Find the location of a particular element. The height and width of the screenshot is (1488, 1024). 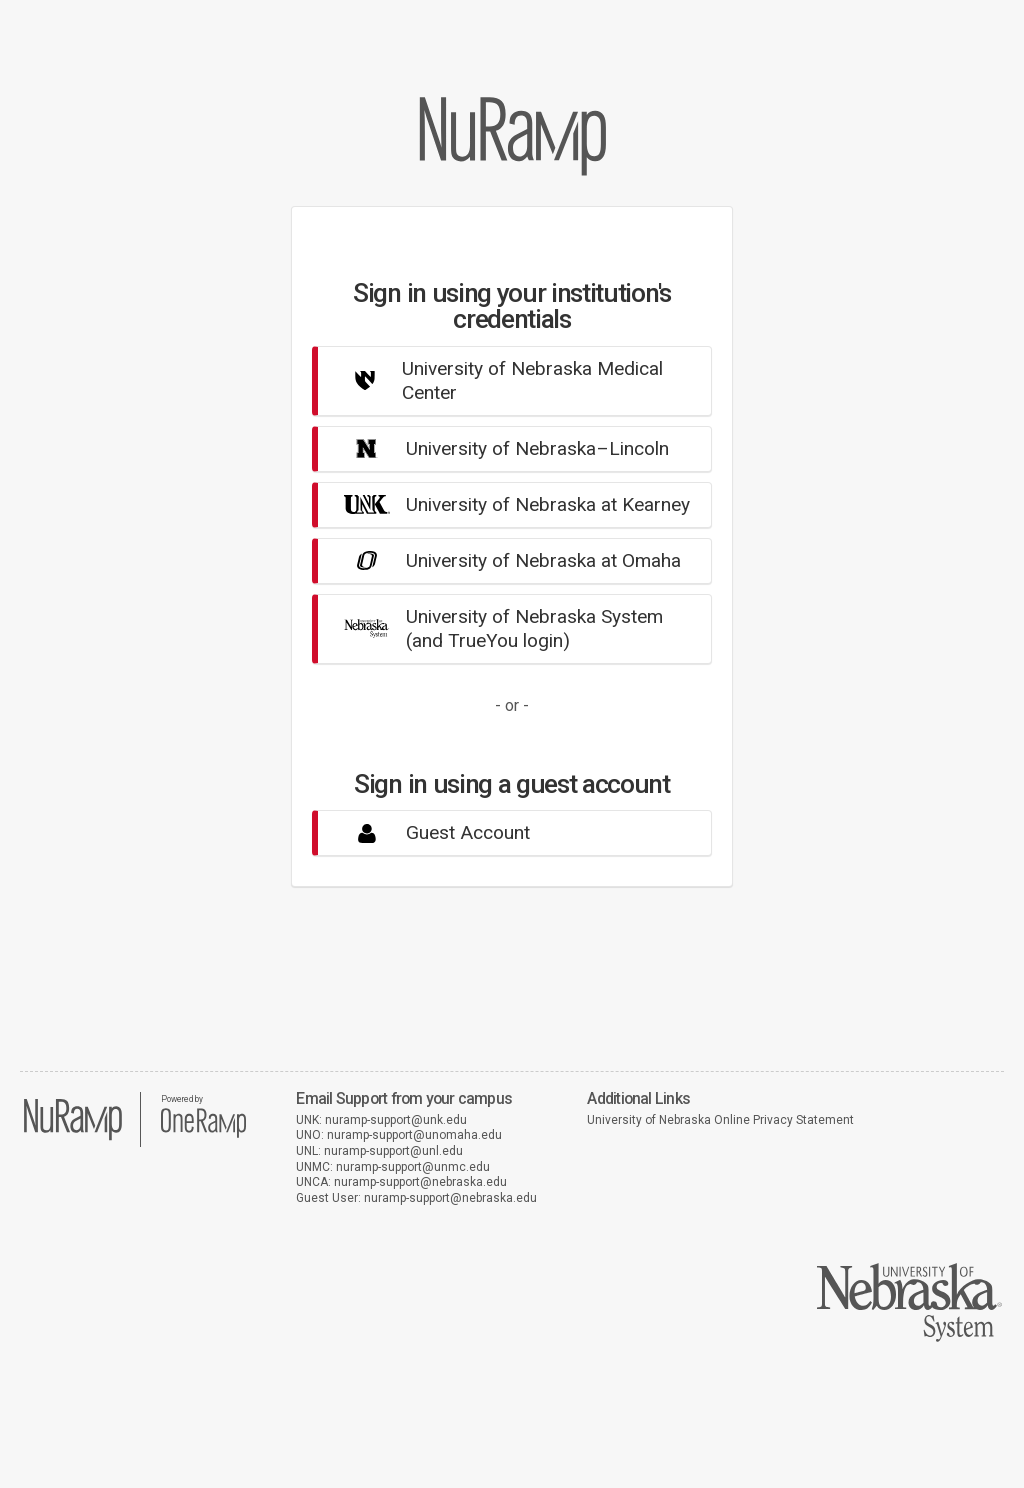

University of Nebraska–Lincoln is located at coordinates (498, 448).